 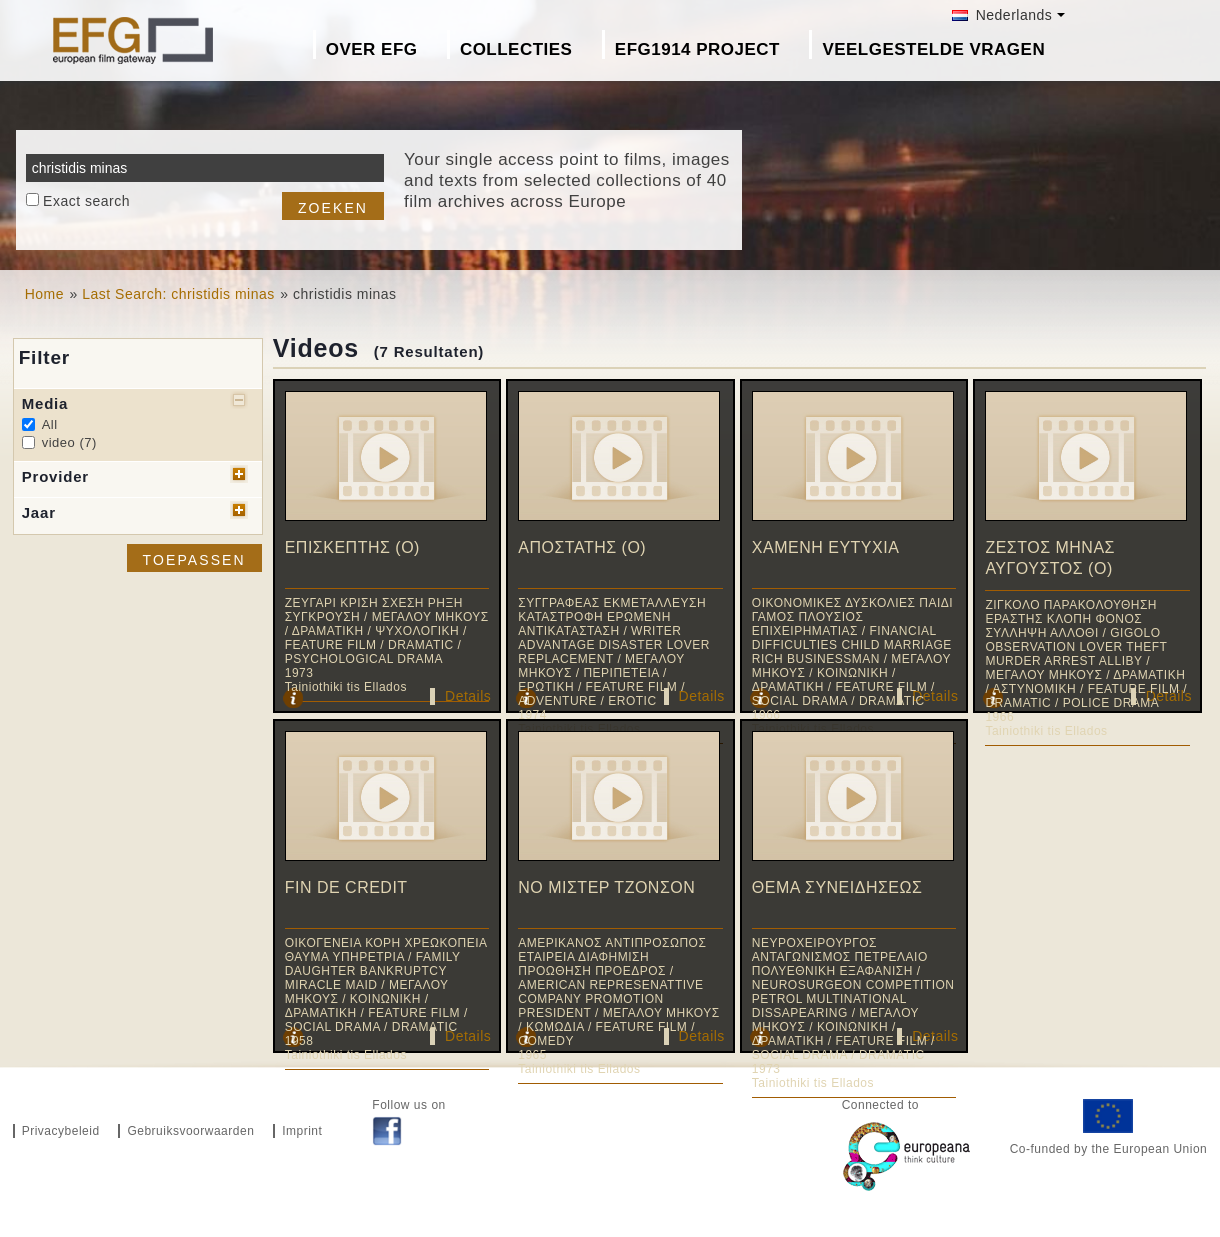 What do you see at coordinates (372, 49) in the screenshot?
I see `Over EFG` at bounding box center [372, 49].